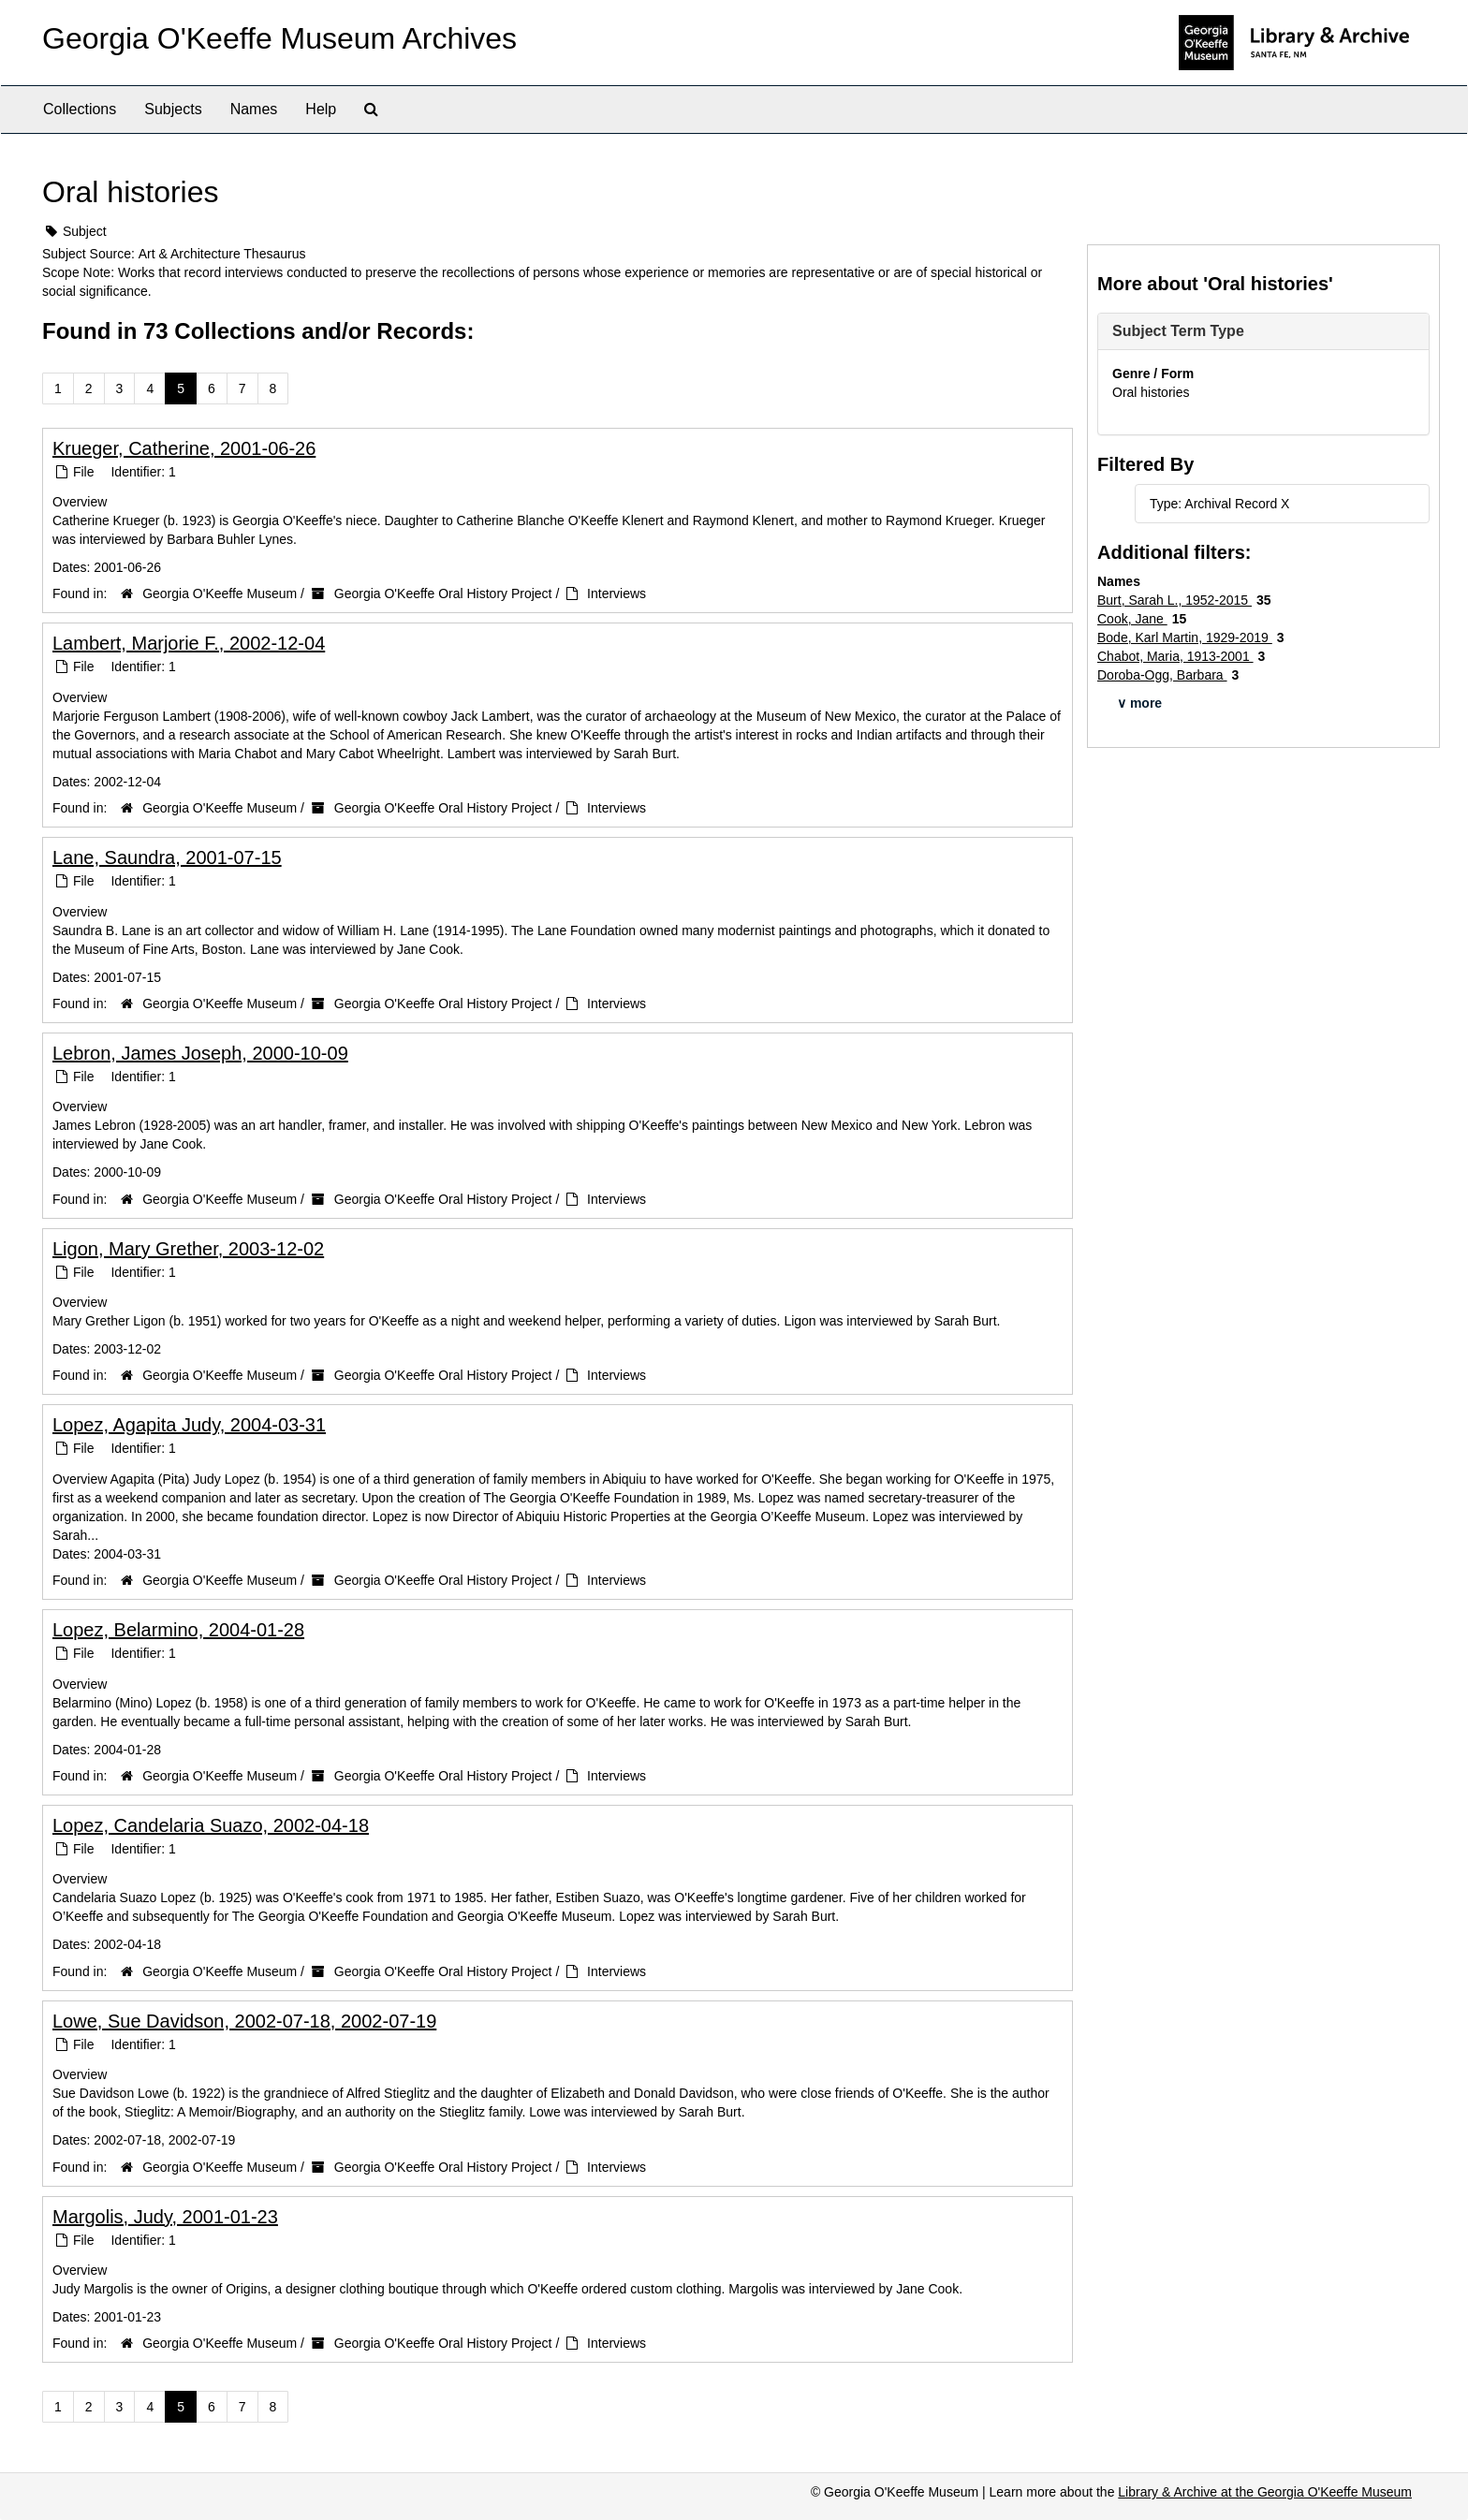 Image resolution: width=1468 pixels, height=2520 pixels. What do you see at coordinates (165, 2216) in the screenshot?
I see `Margolis, Judy, 2001-01-23` at bounding box center [165, 2216].